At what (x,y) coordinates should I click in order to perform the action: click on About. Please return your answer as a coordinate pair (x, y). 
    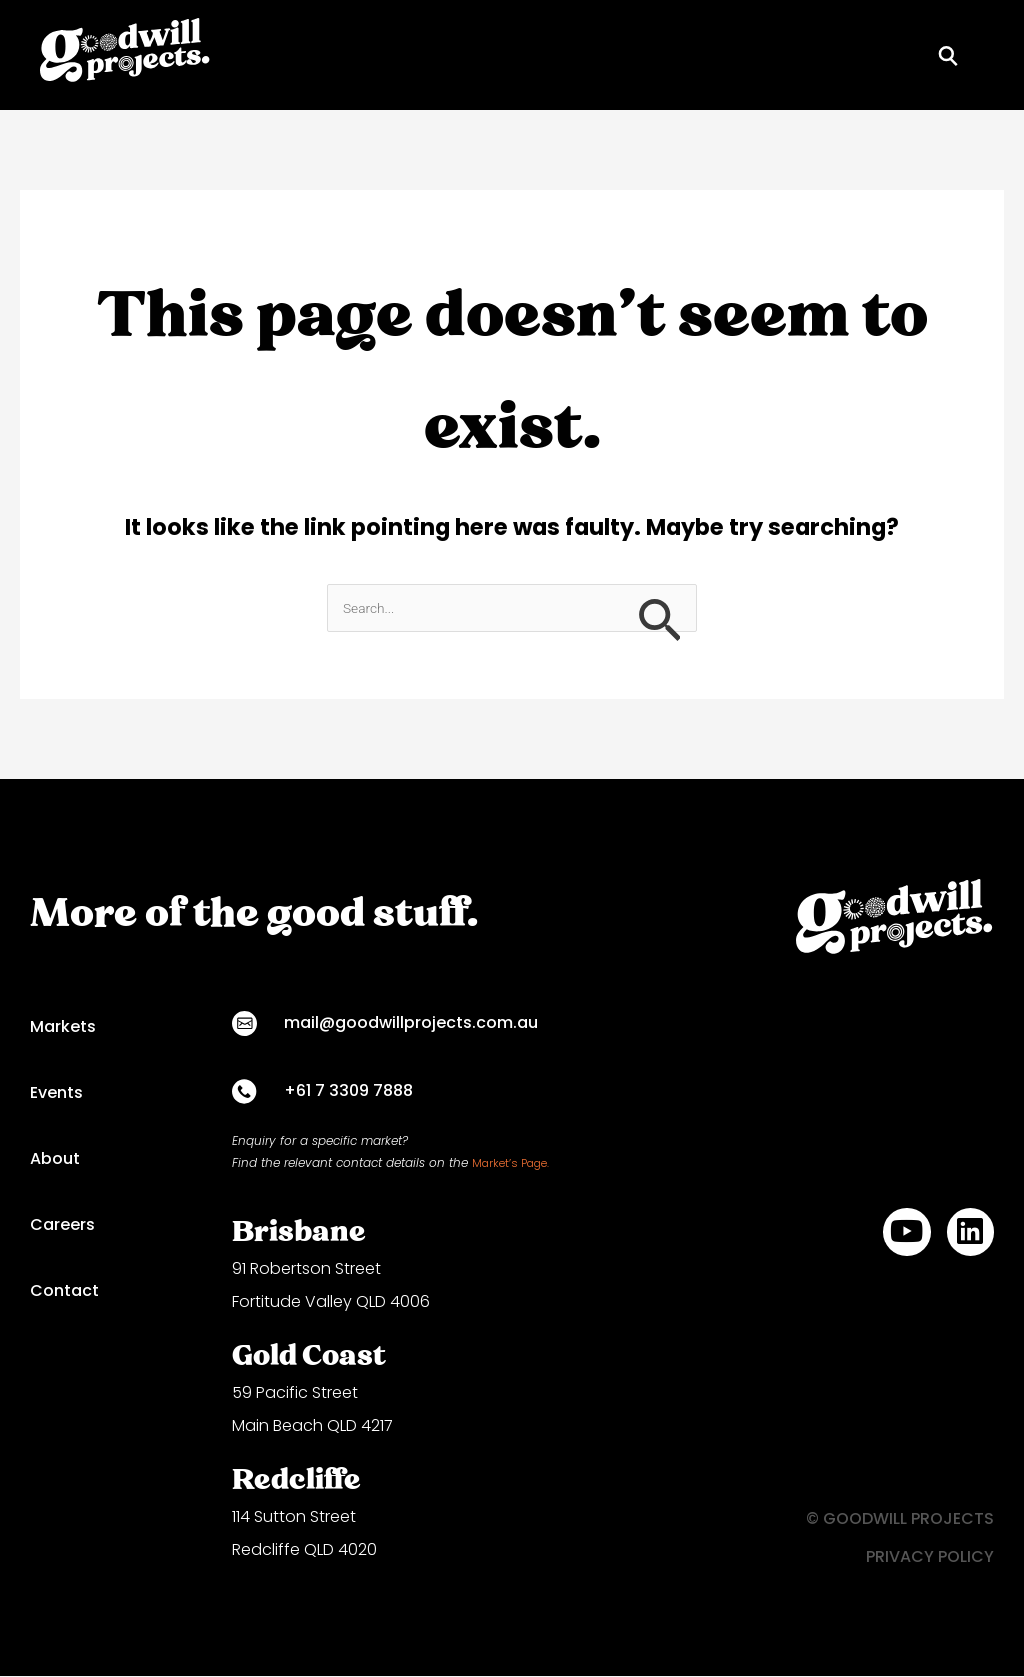
    Looking at the image, I should click on (55, 1160).